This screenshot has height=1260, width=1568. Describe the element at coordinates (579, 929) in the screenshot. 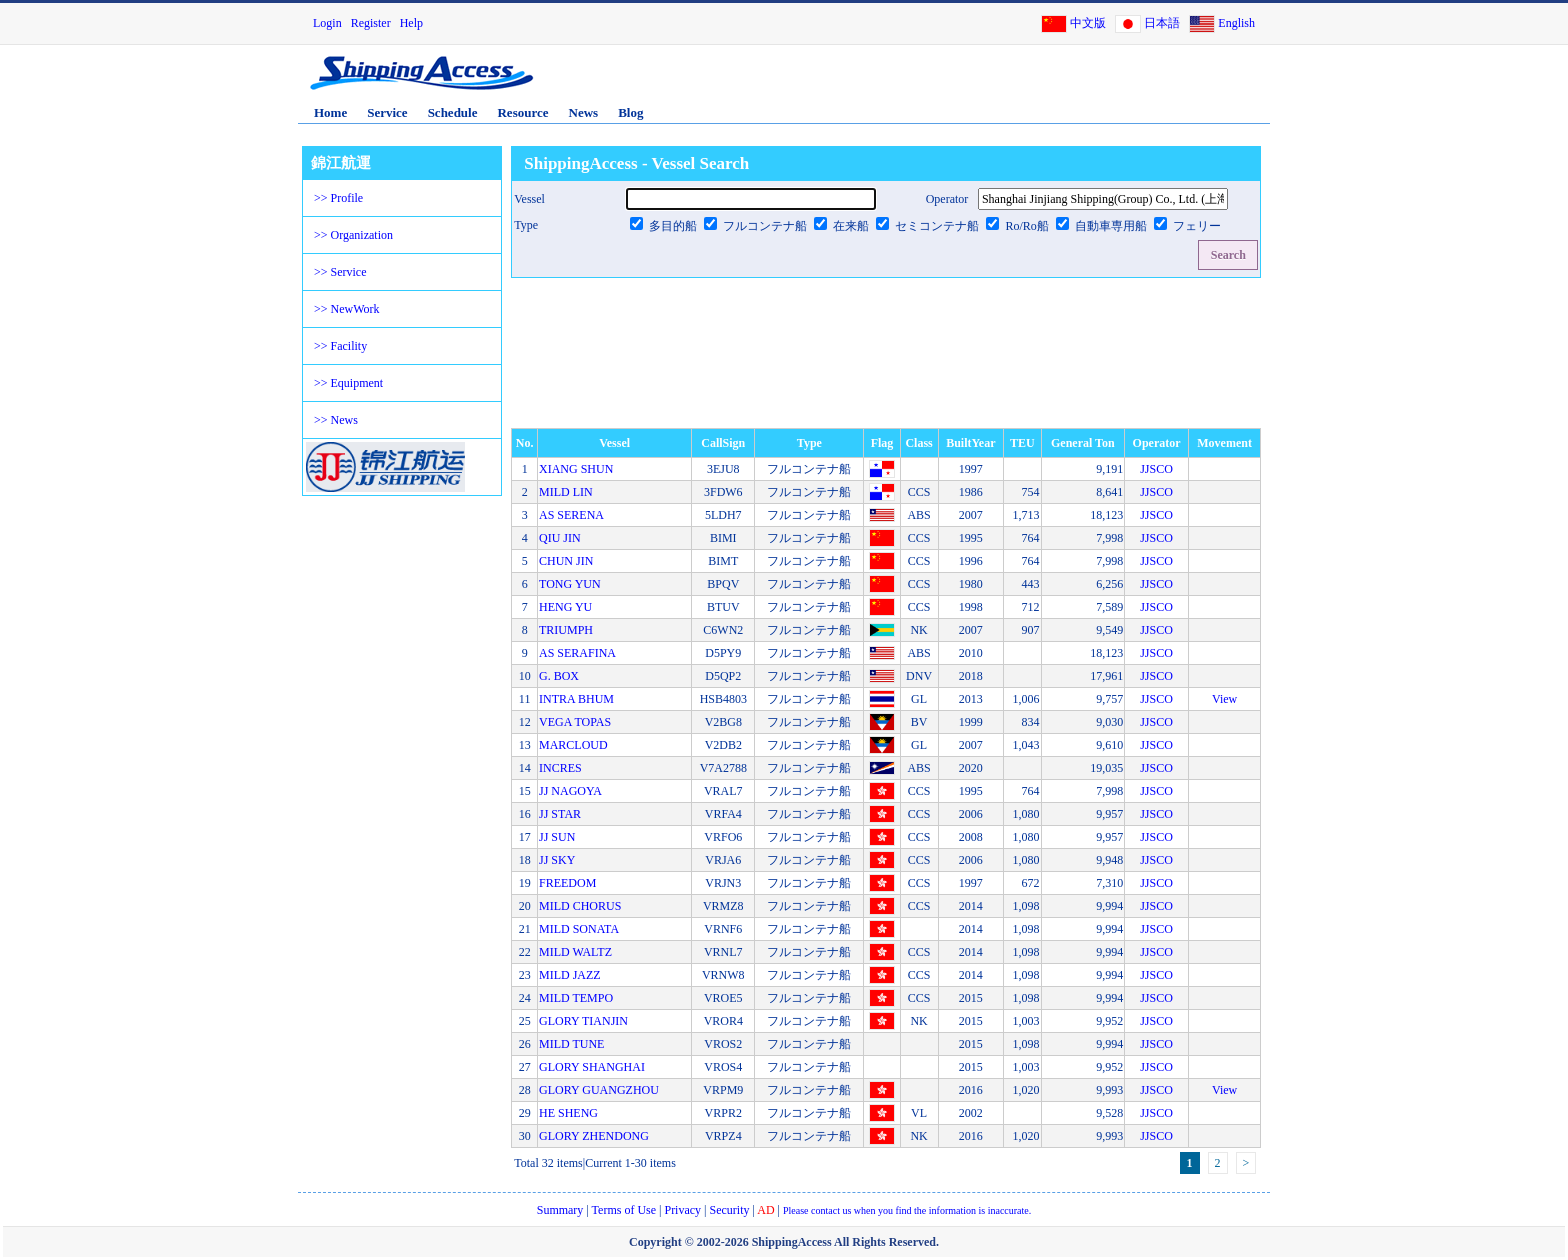

I see `MILD SONATA` at that location.